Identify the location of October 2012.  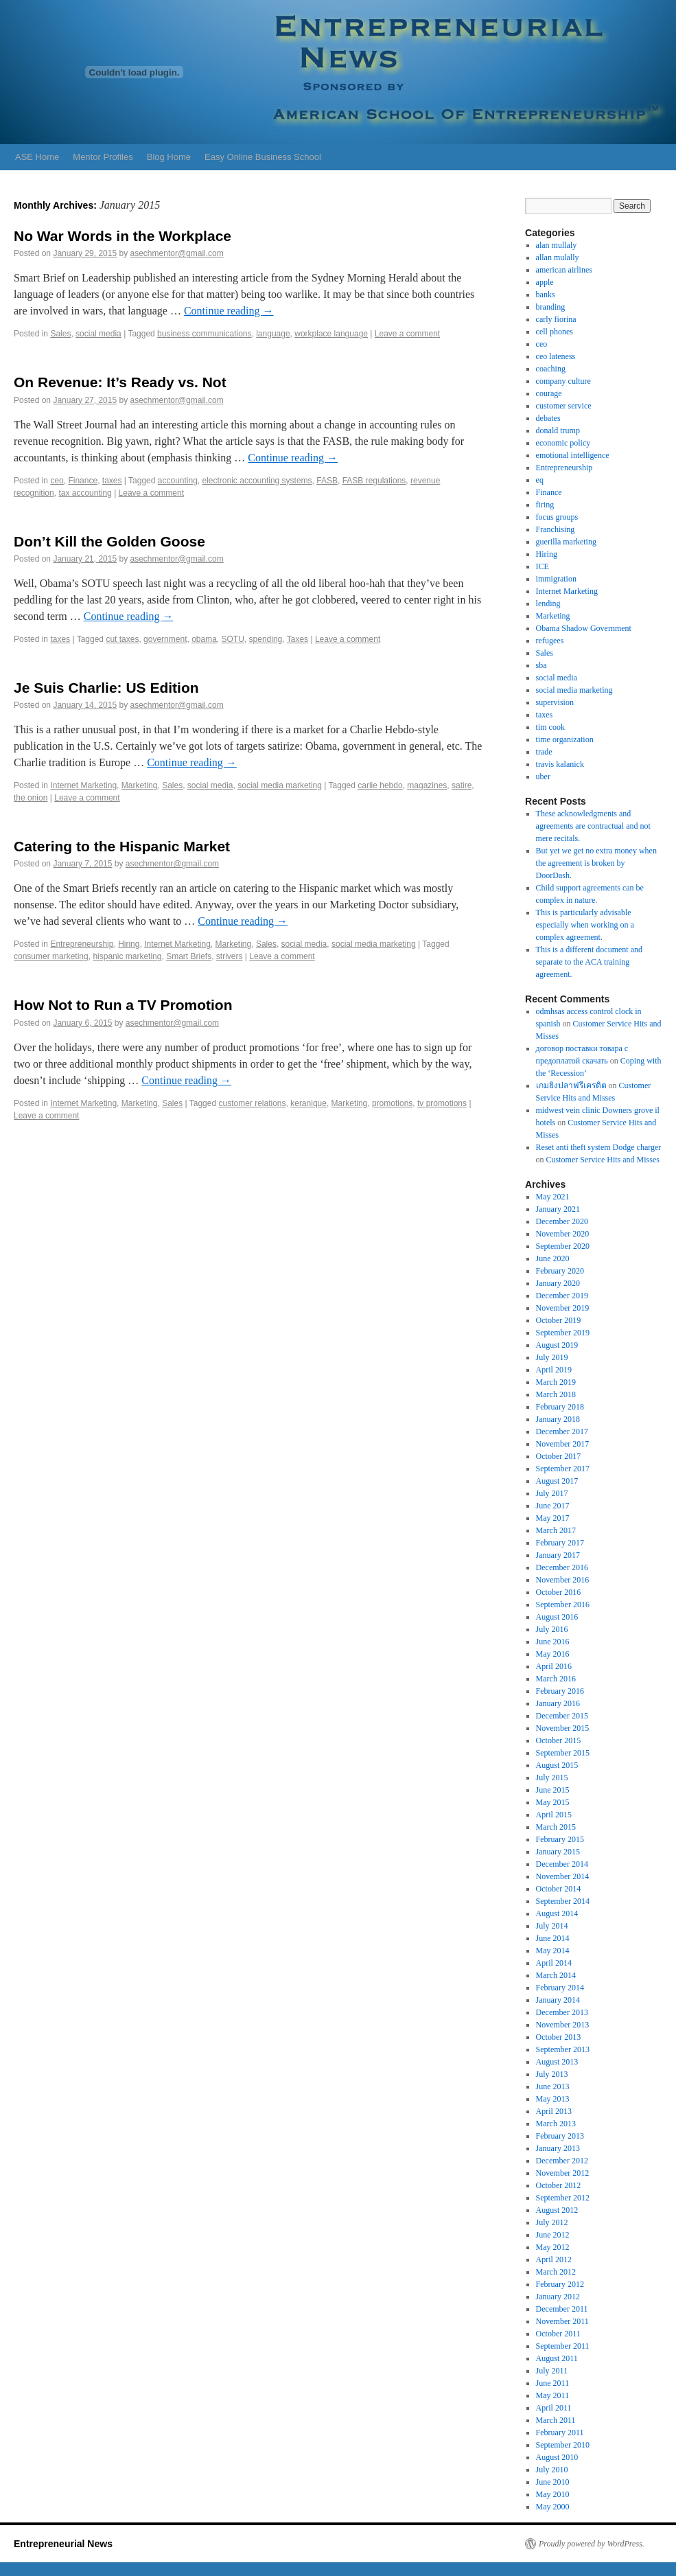
(558, 2185).